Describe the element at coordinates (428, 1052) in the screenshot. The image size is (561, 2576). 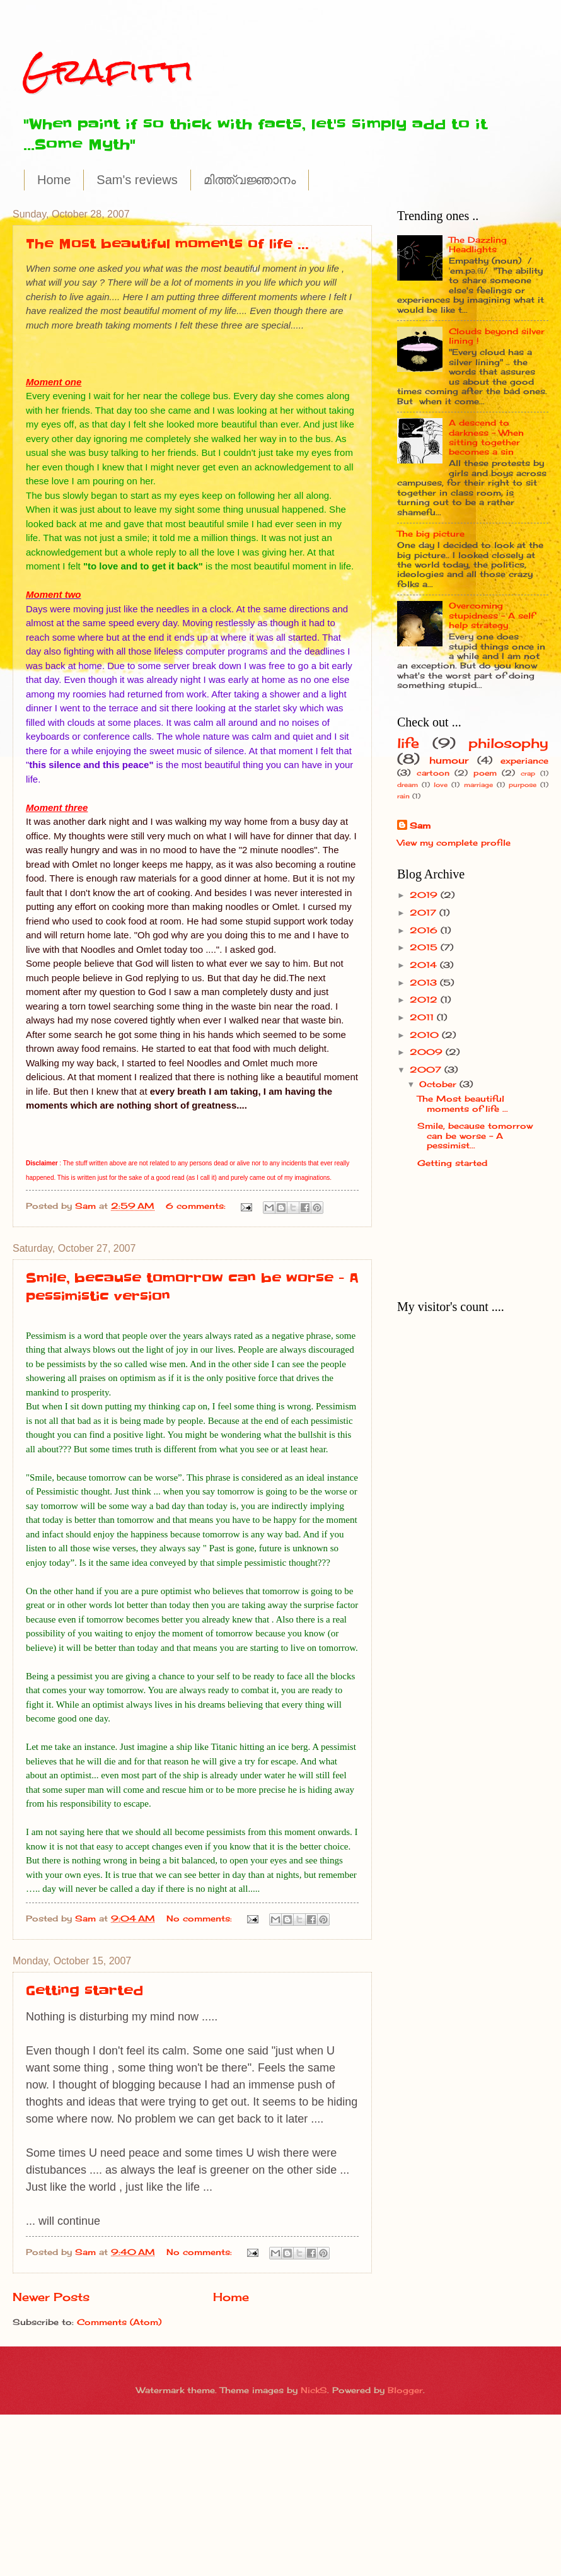
I see `2009` at that location.